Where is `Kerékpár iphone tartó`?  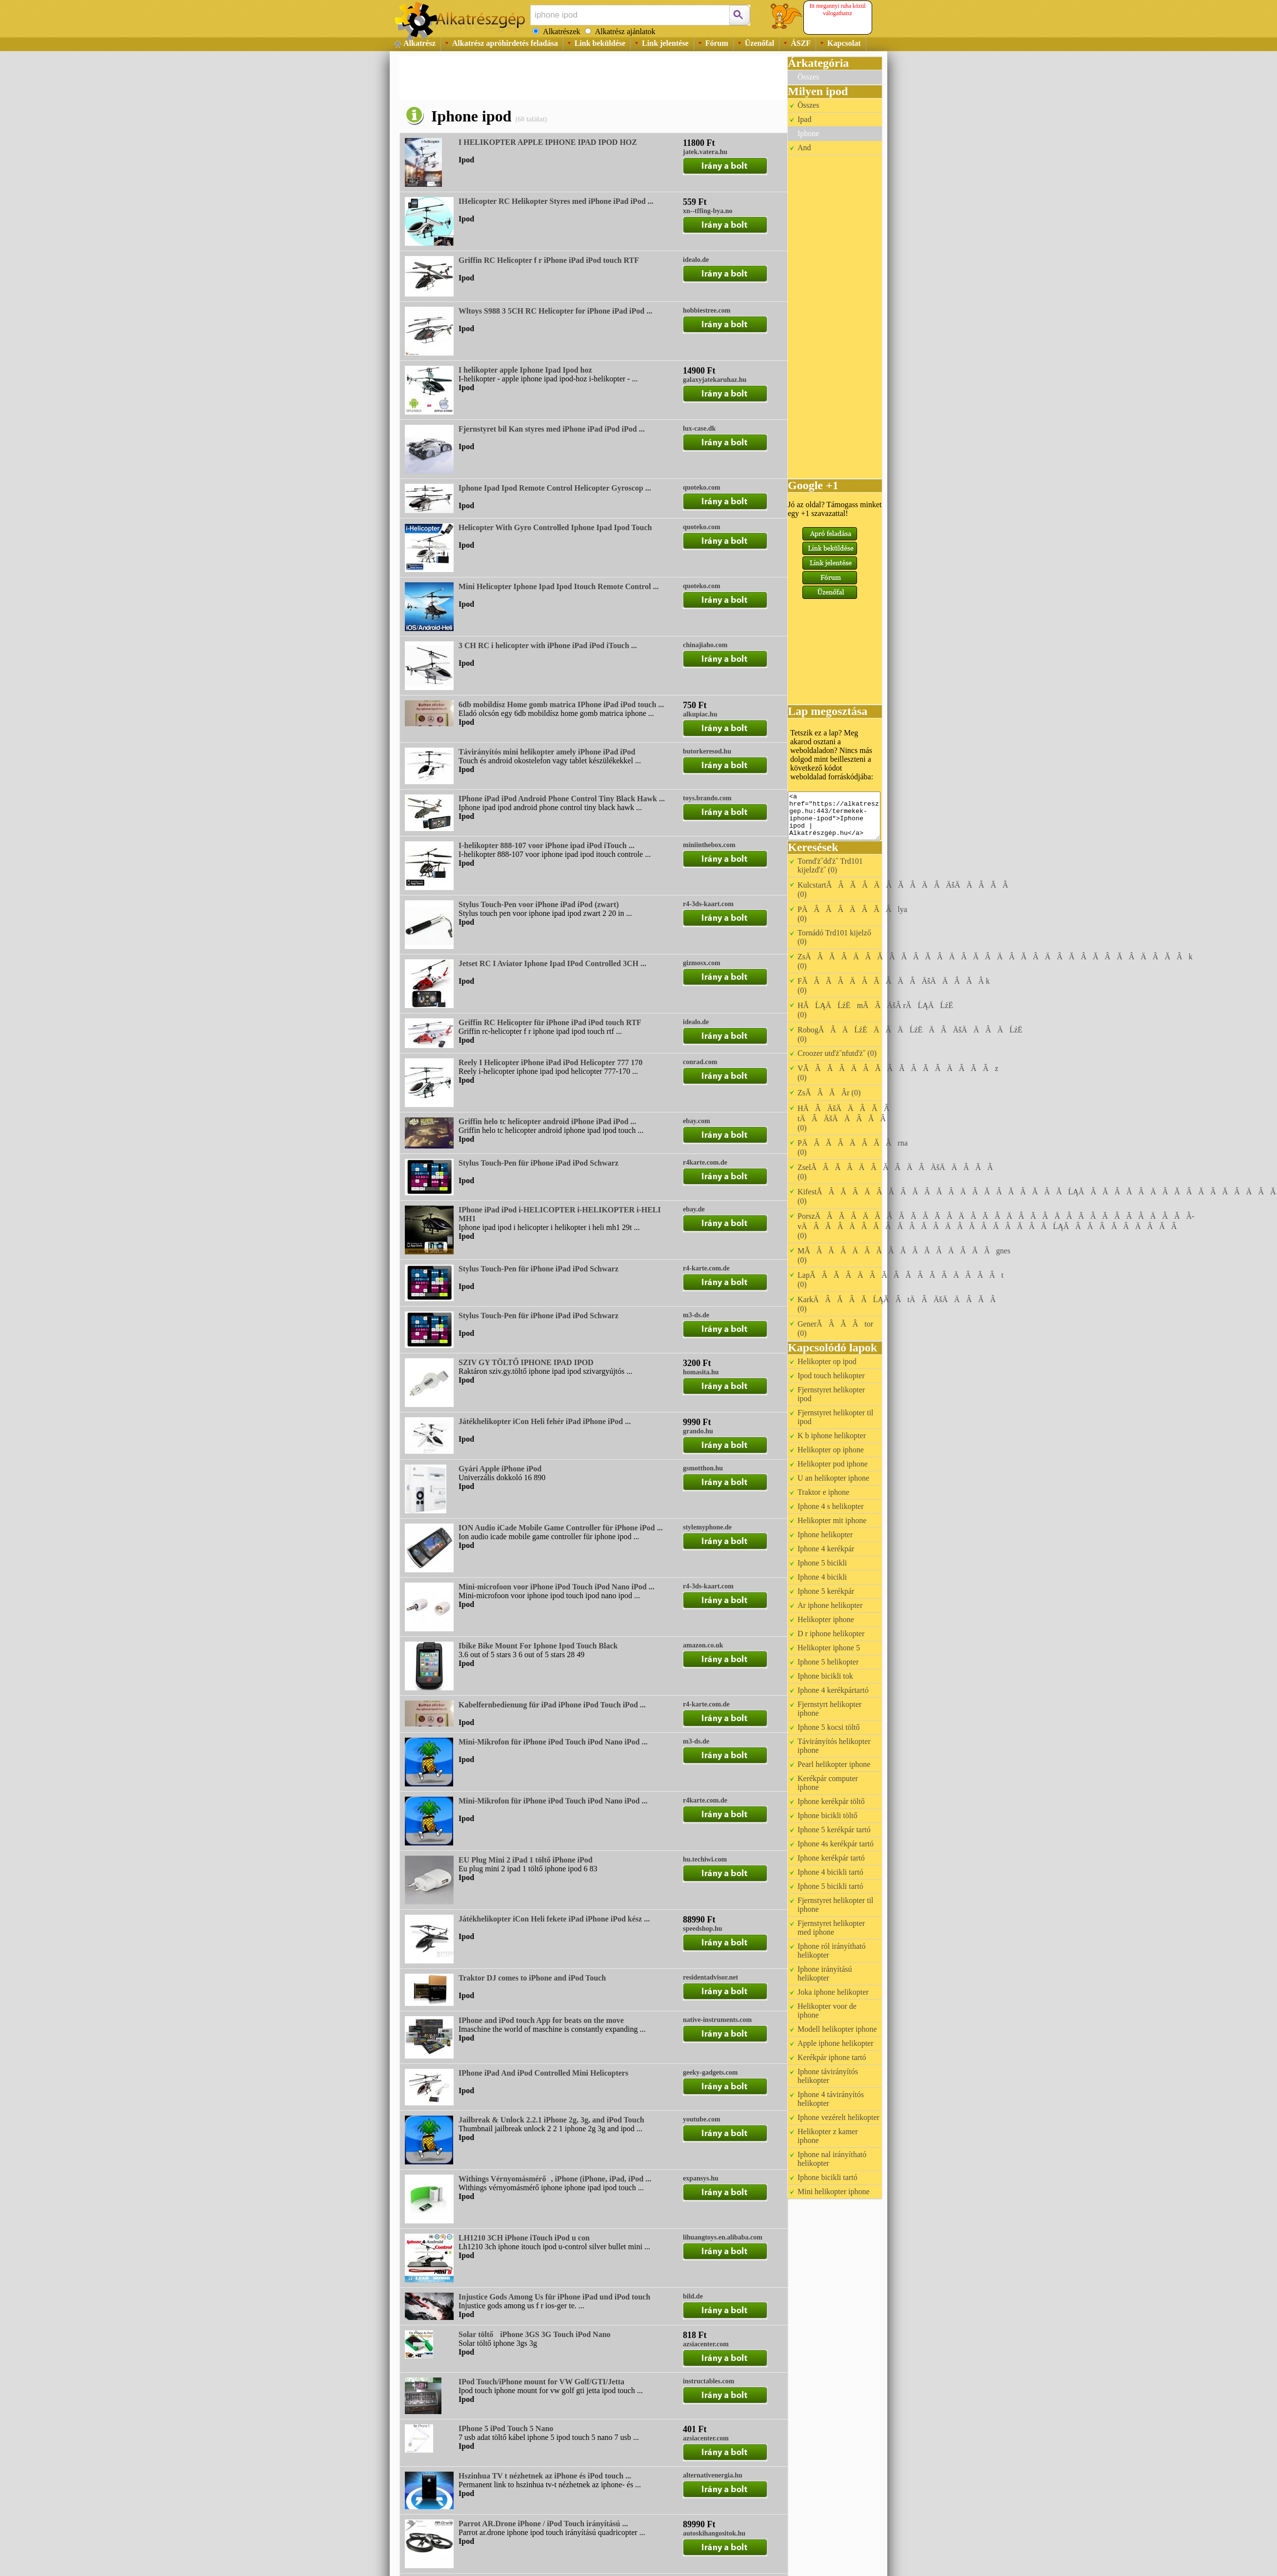
Kerékpár iphone tartó is located at coordinates (832, 2057).